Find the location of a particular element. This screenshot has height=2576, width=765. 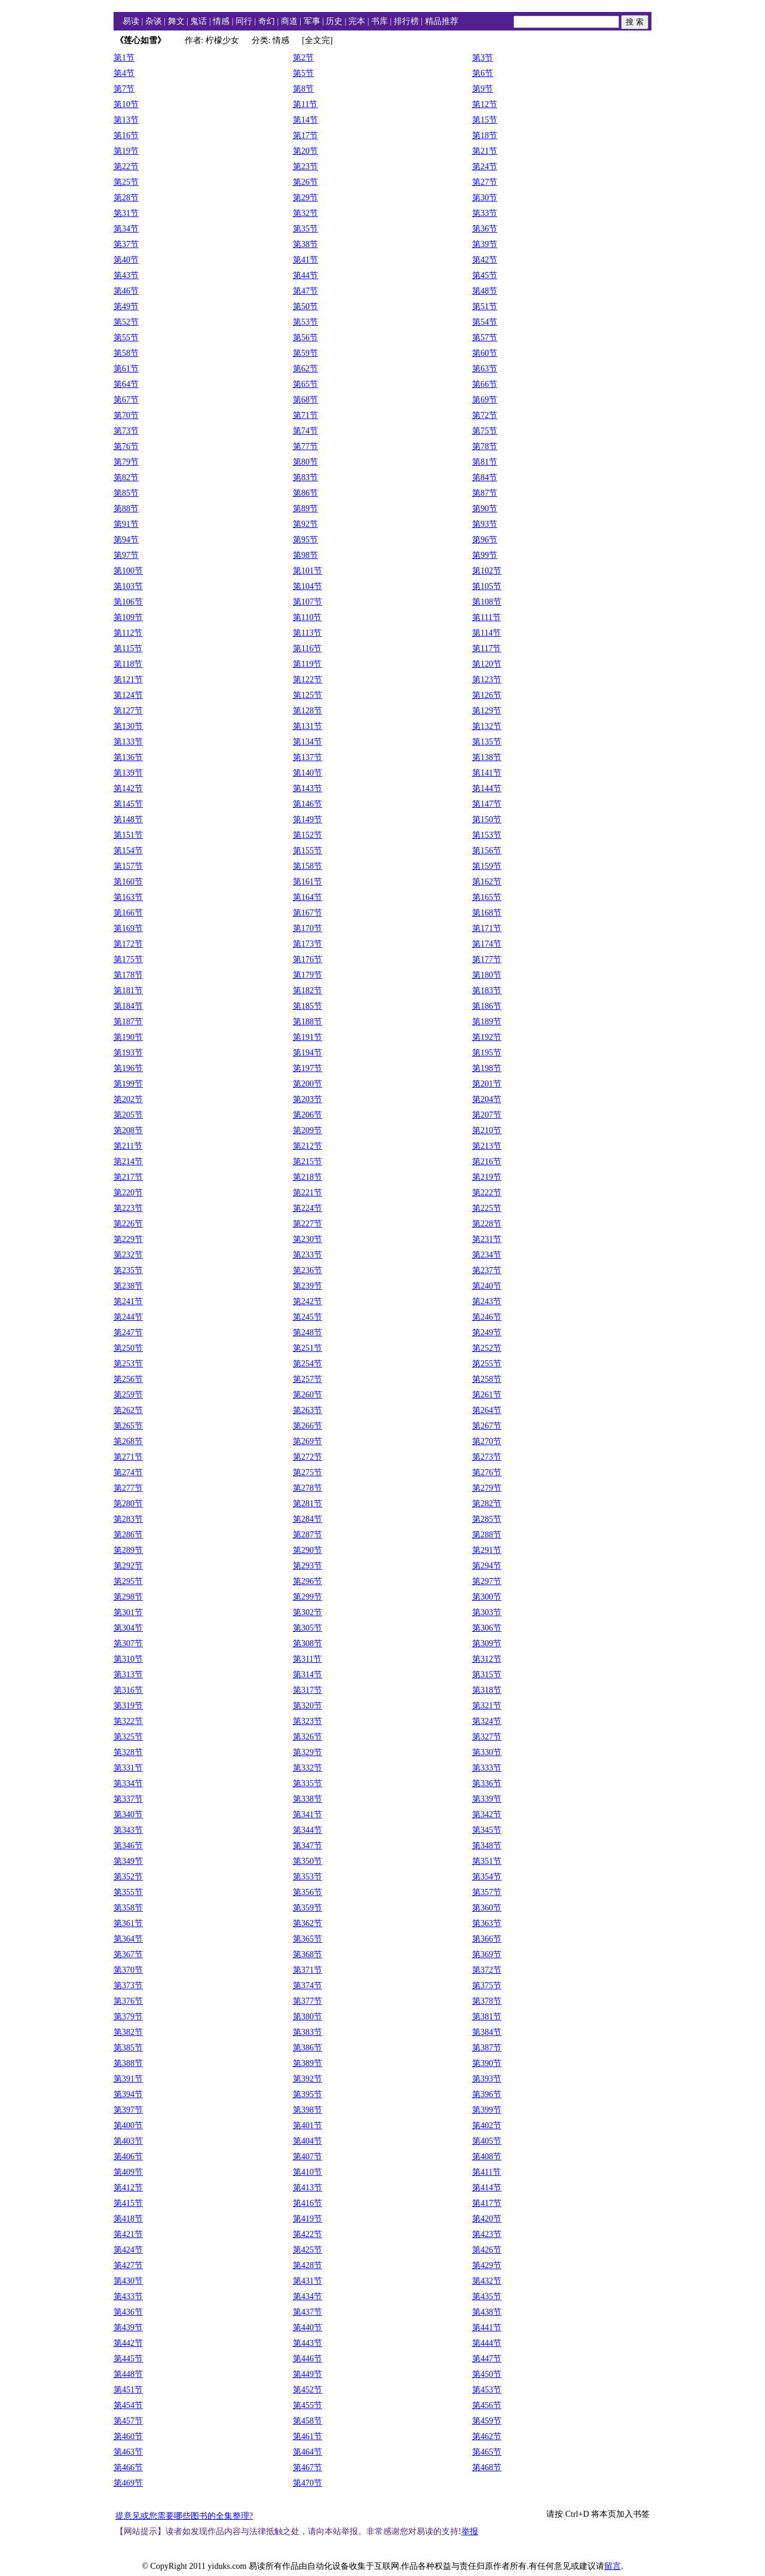

第337节 is located at coordinates (128, 1798).